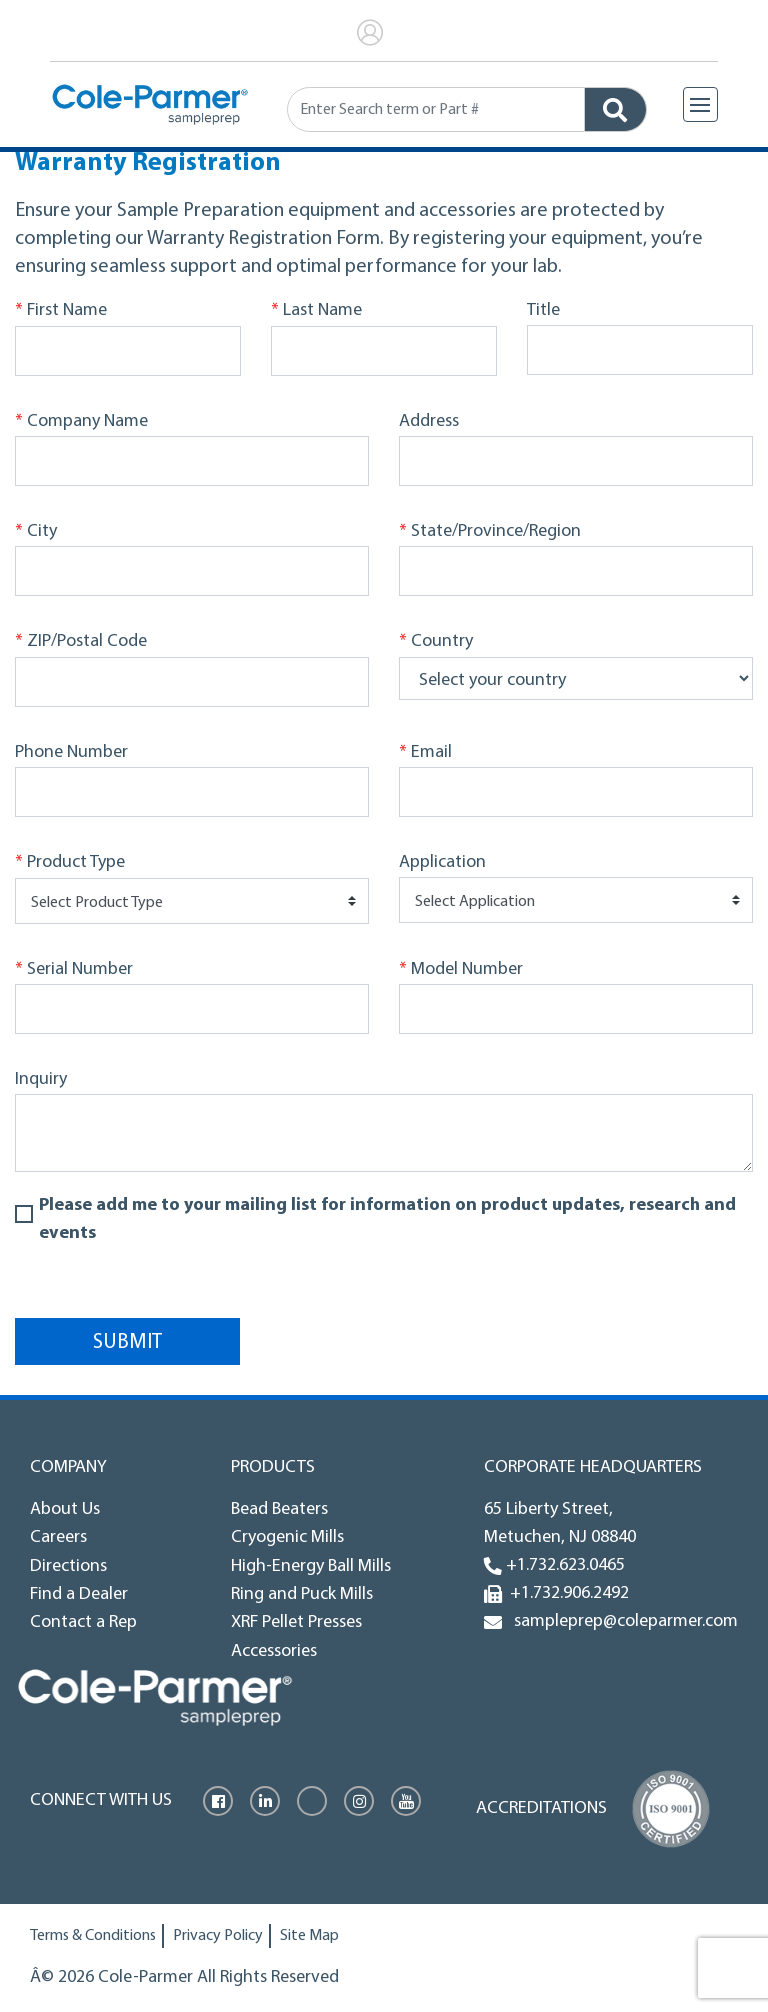 Image resolution: width=768 pixels, height=2012 pixels. I want to click on Product Type, so click(70, 863).